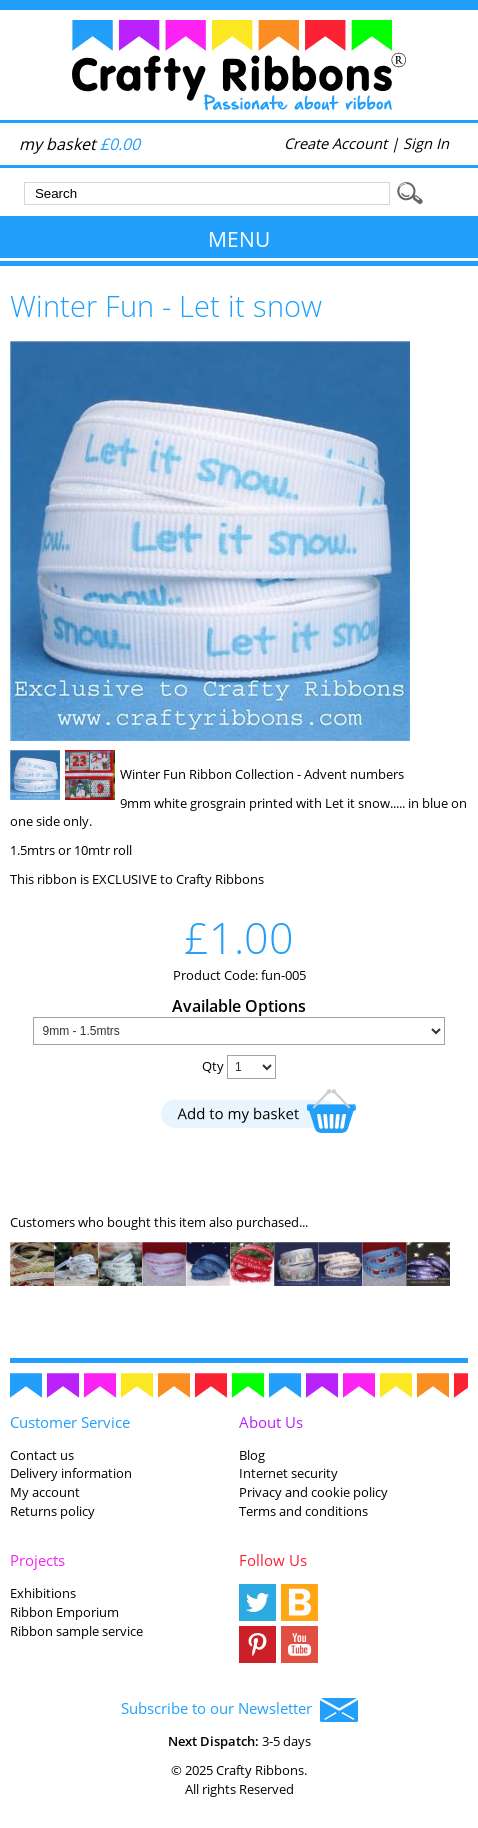 This screenshot has height=1828, width=478. I want to click on Customer Service, so click(70, 1422).